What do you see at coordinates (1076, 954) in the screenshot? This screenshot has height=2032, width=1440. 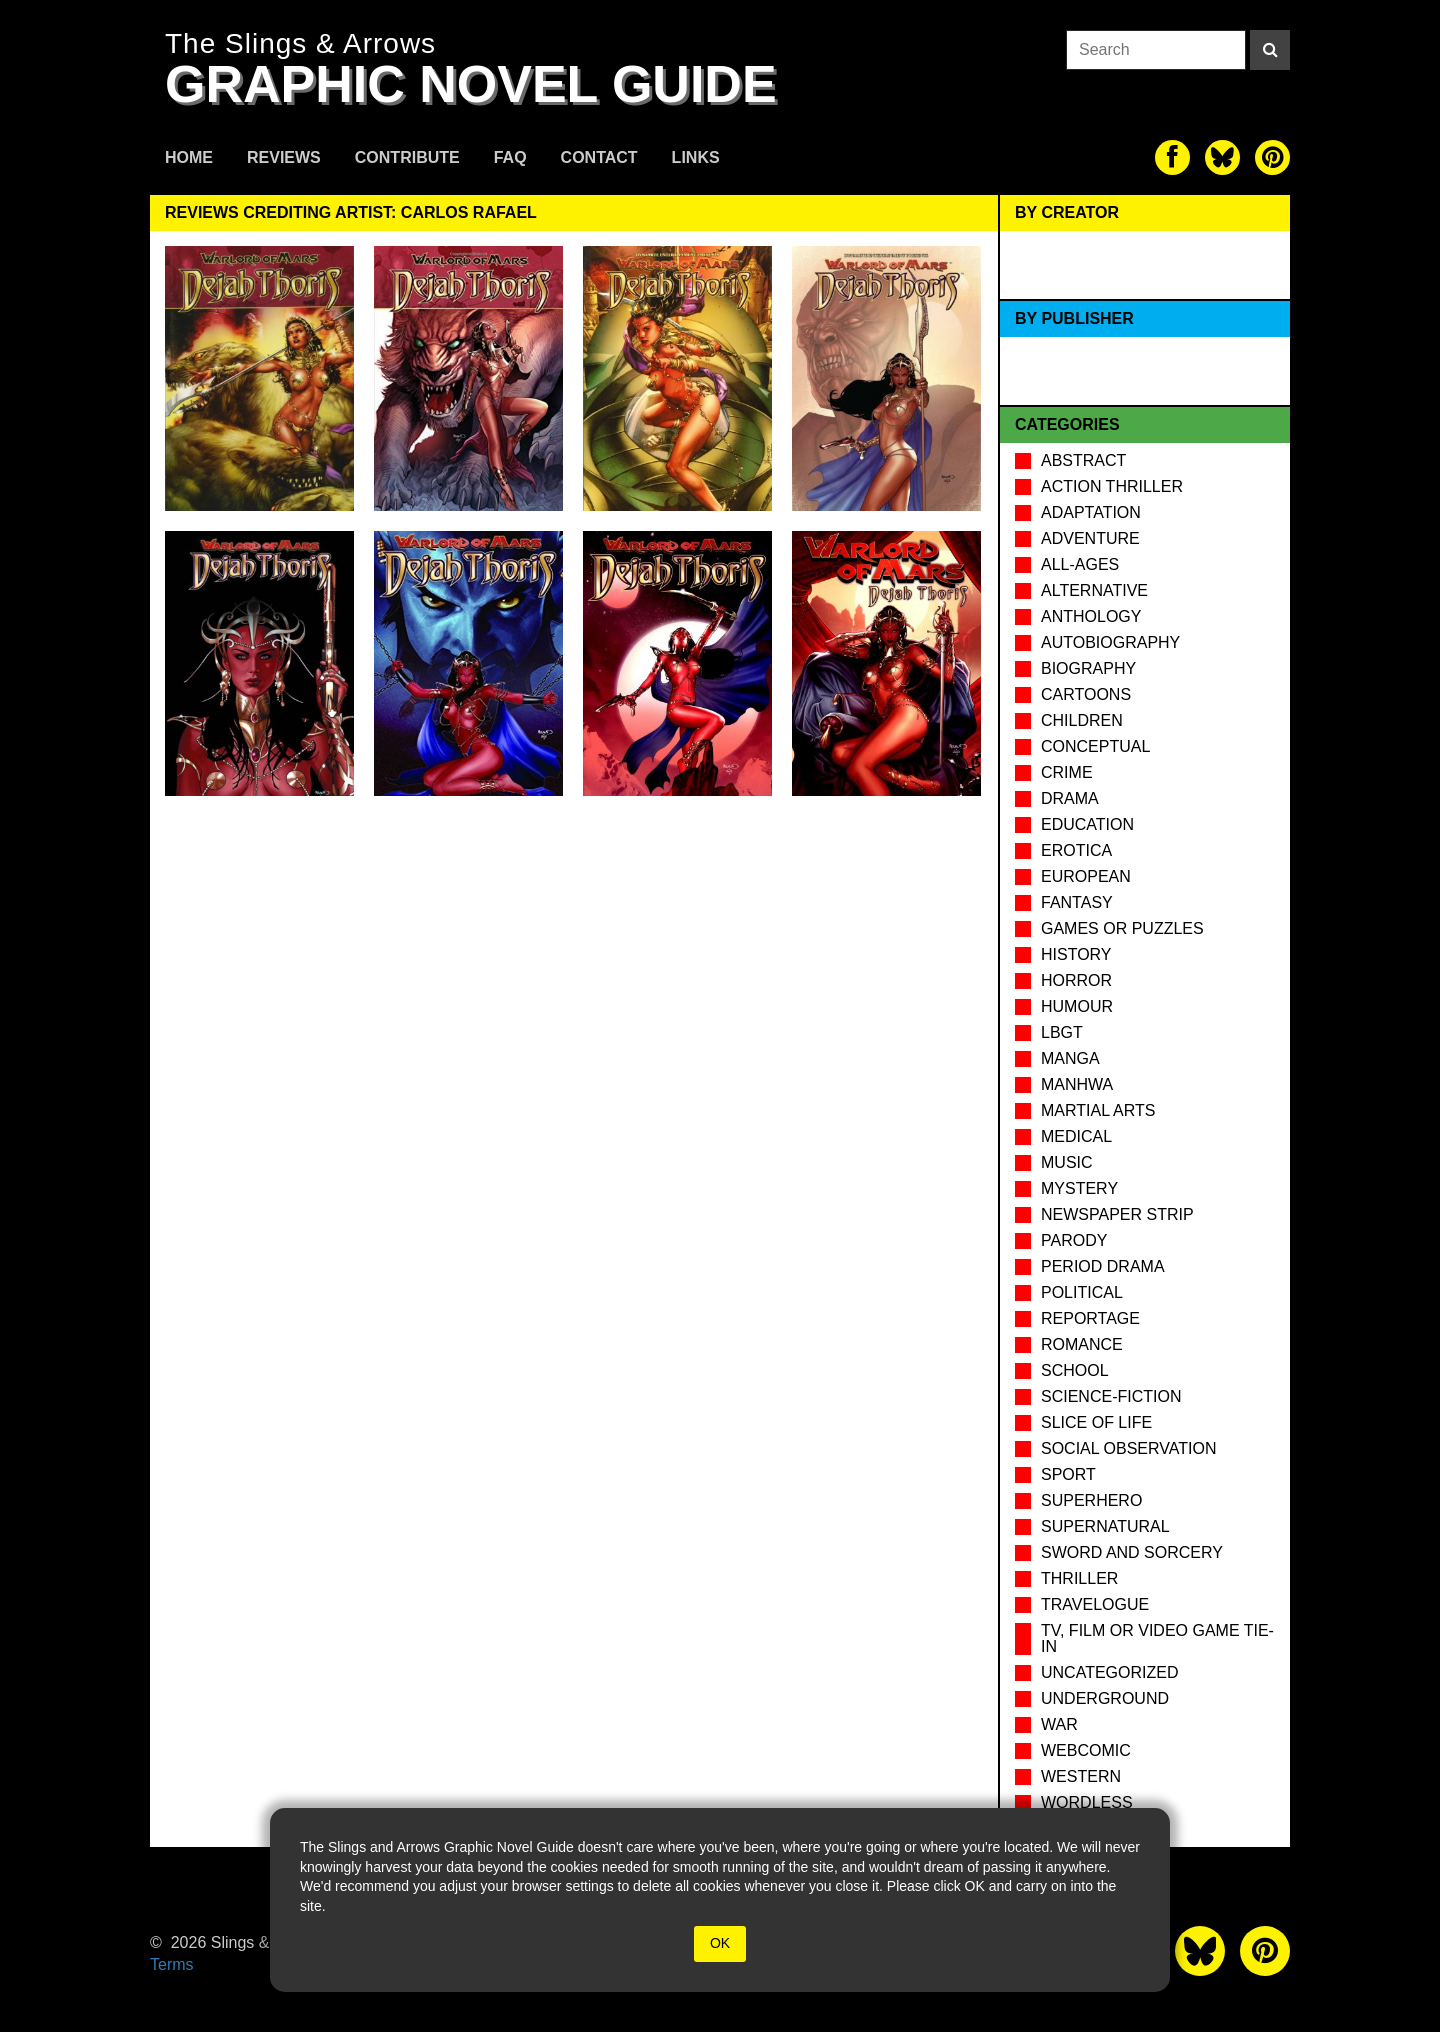 I see `History` at bounding box center [1076, 954].